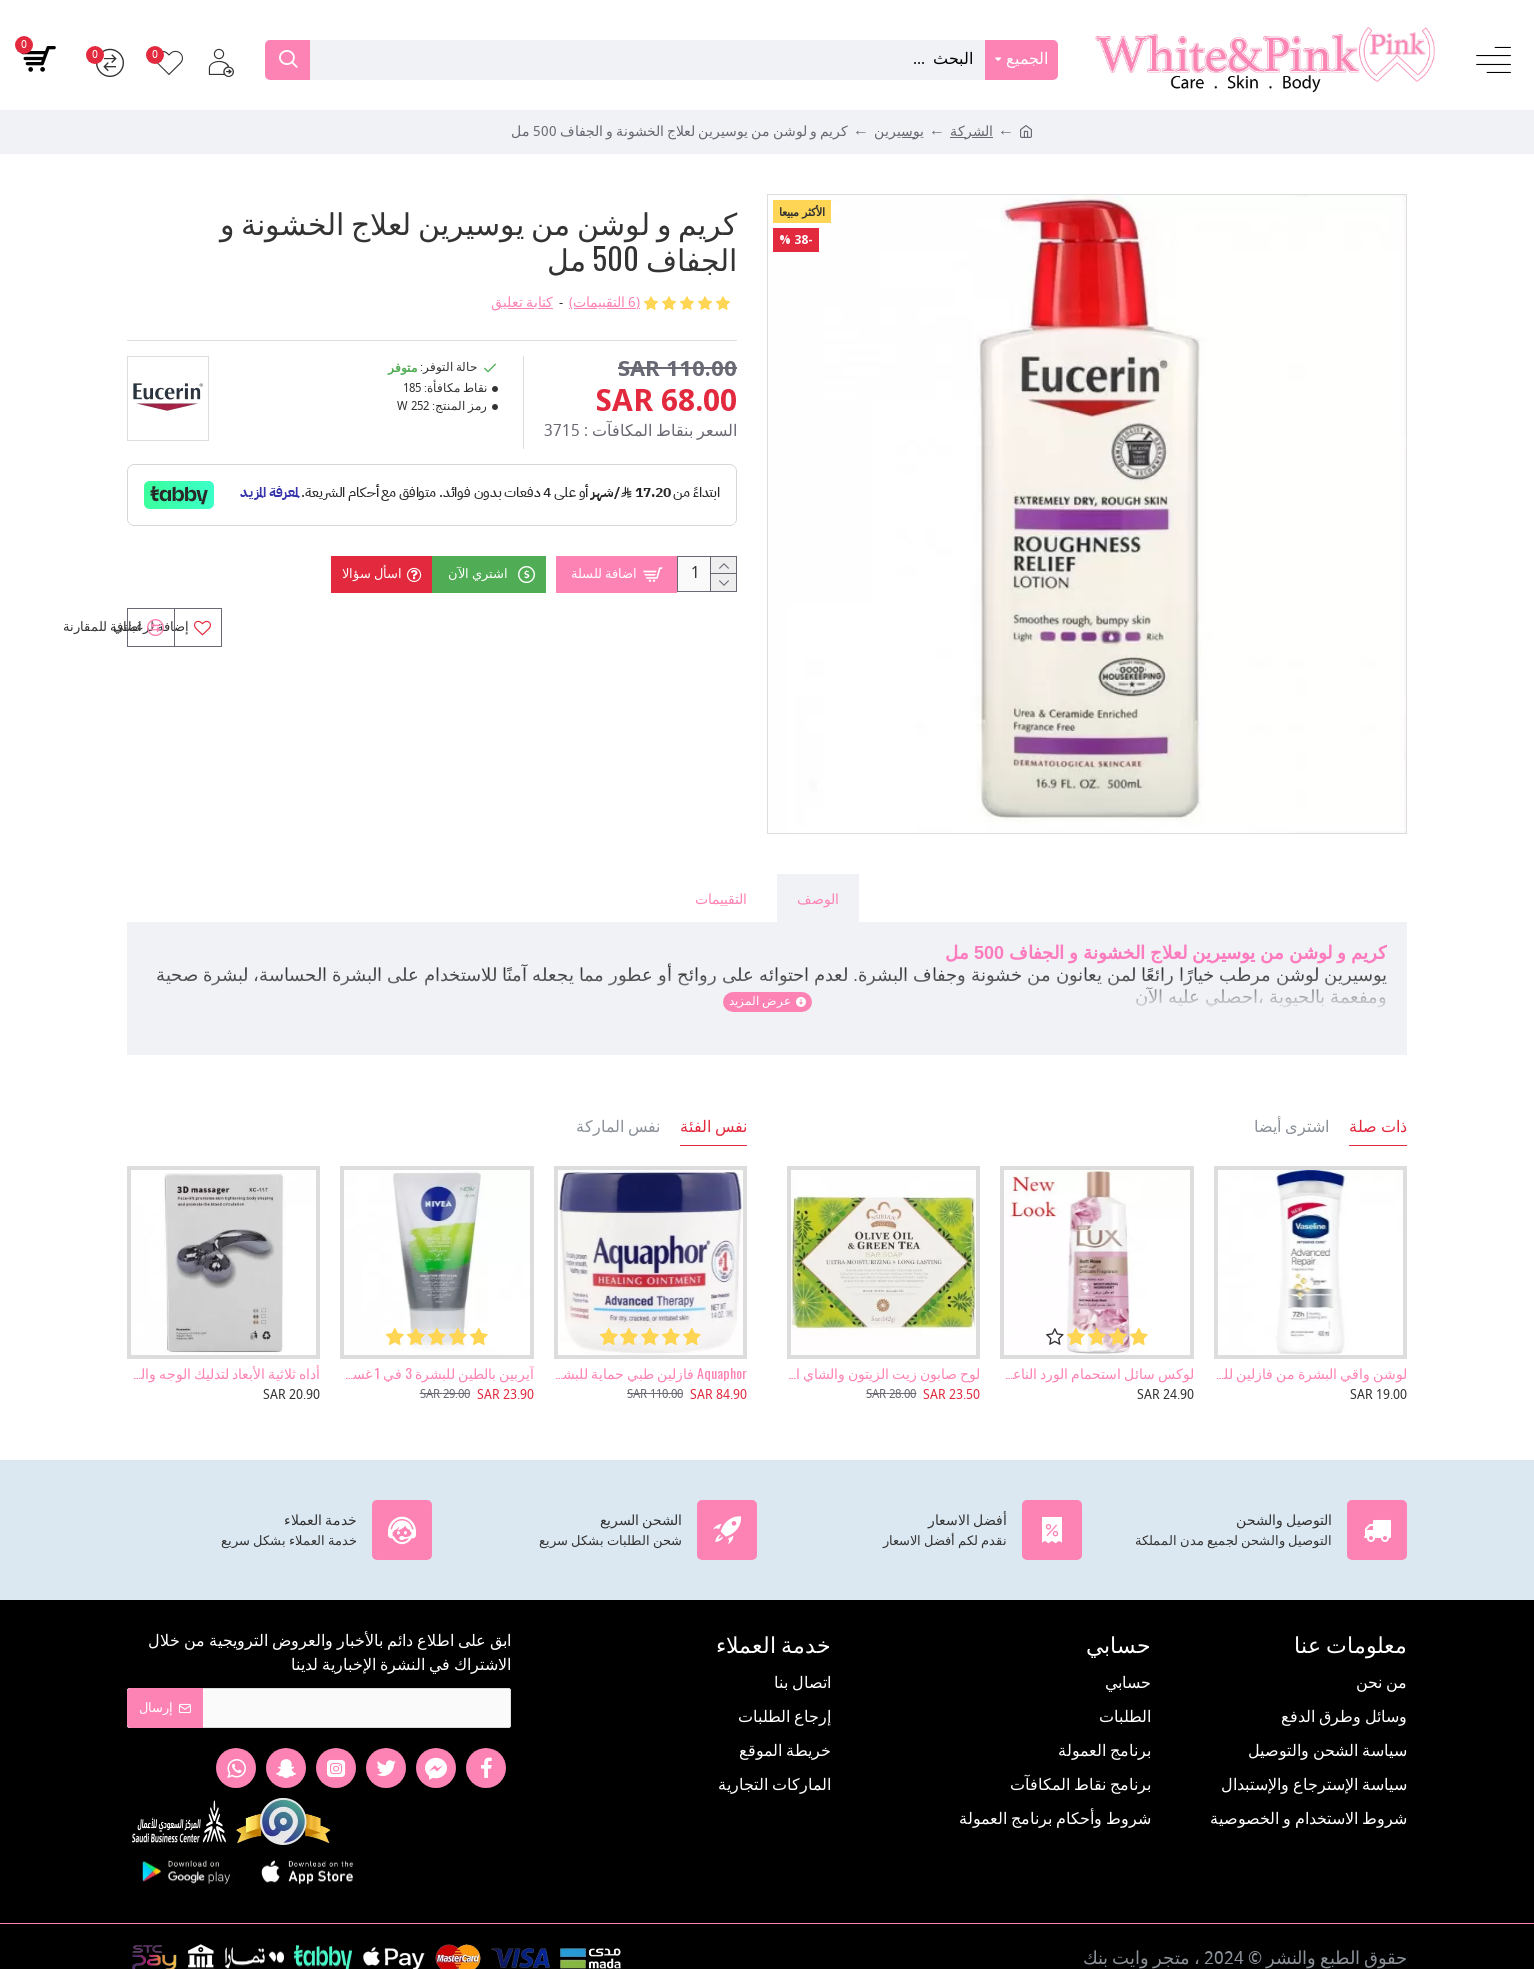 Image resolution: width=1534 pixels, height=1969 pixels. I want to click on الشركة, so click(971, 132).